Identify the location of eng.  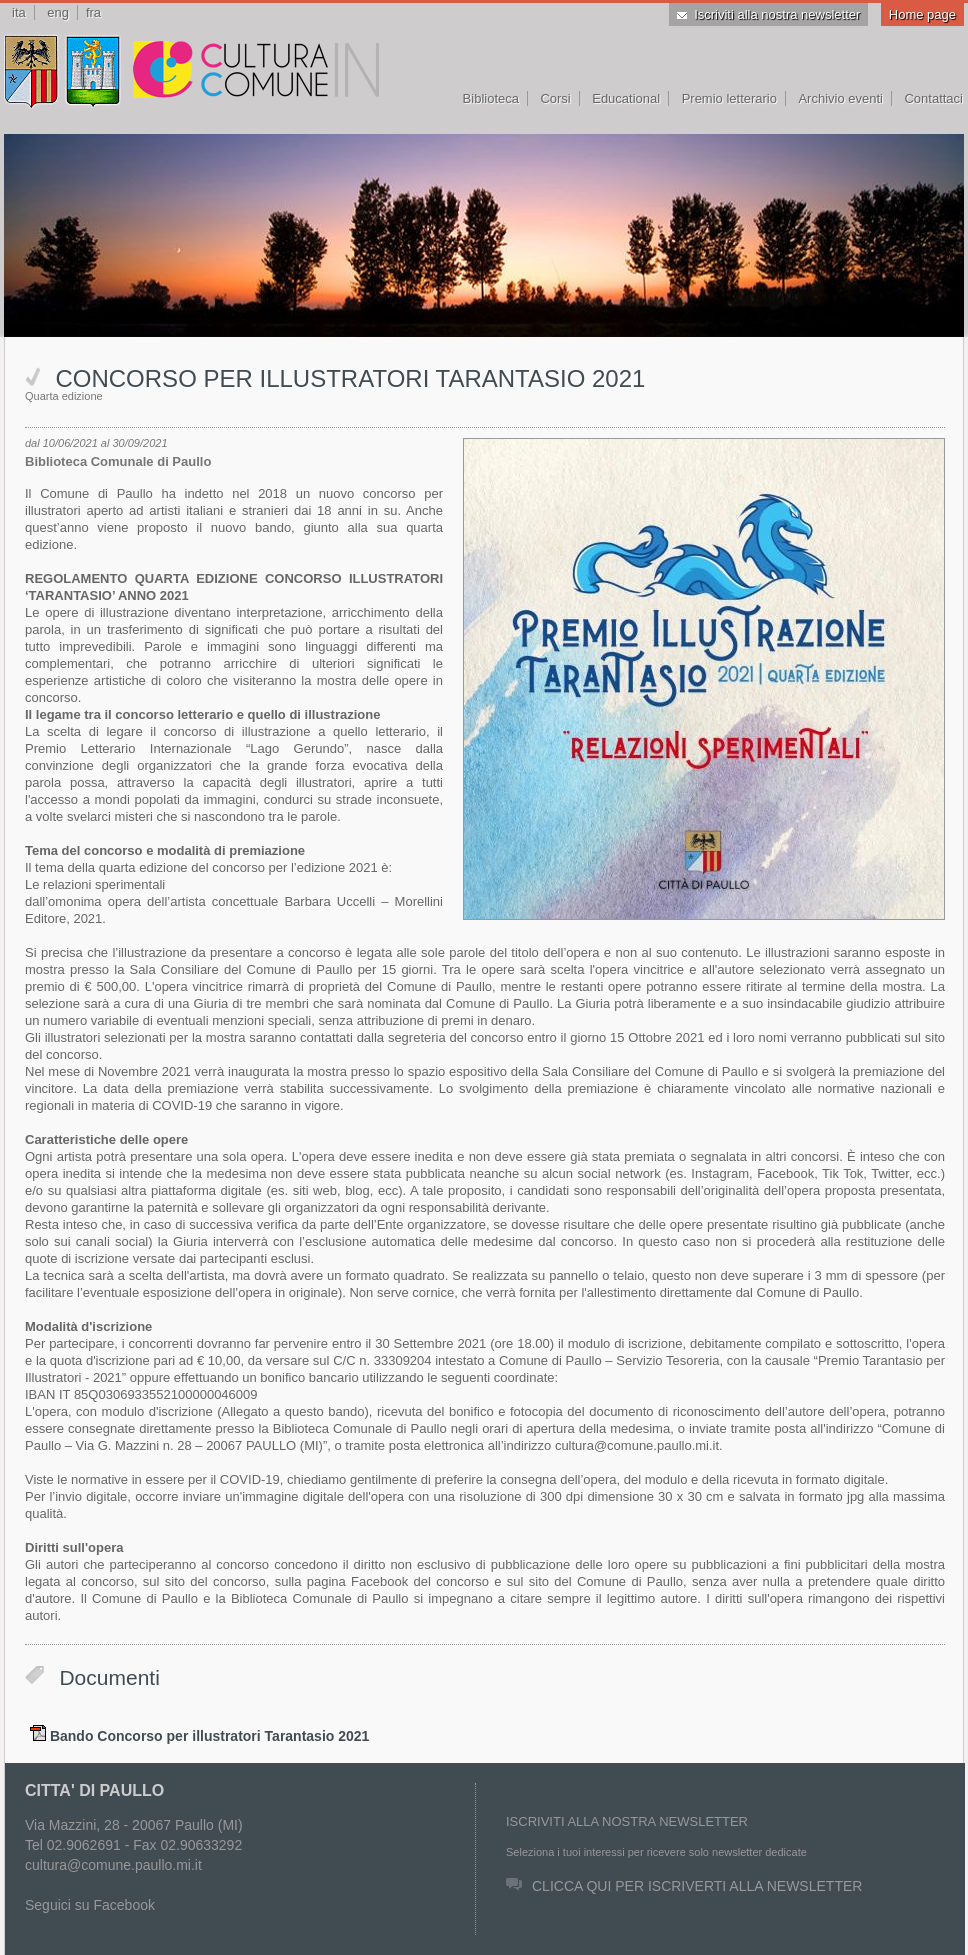
(58, 12).